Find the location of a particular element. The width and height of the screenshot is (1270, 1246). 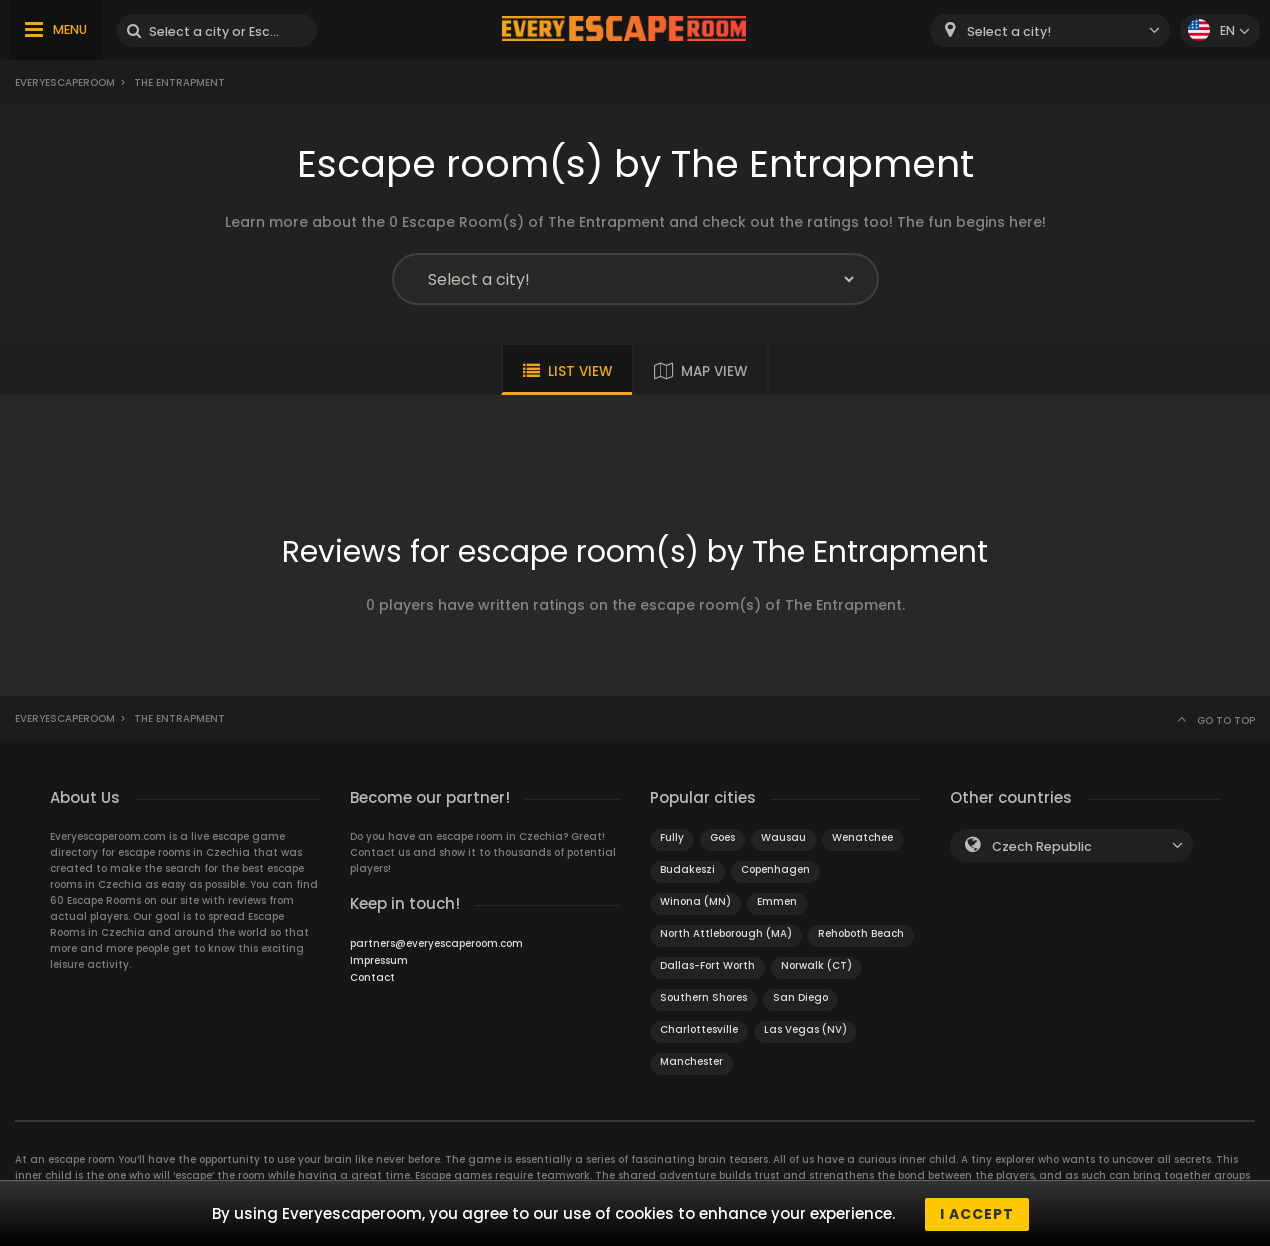

Contact is located at coordinates (372, 977).